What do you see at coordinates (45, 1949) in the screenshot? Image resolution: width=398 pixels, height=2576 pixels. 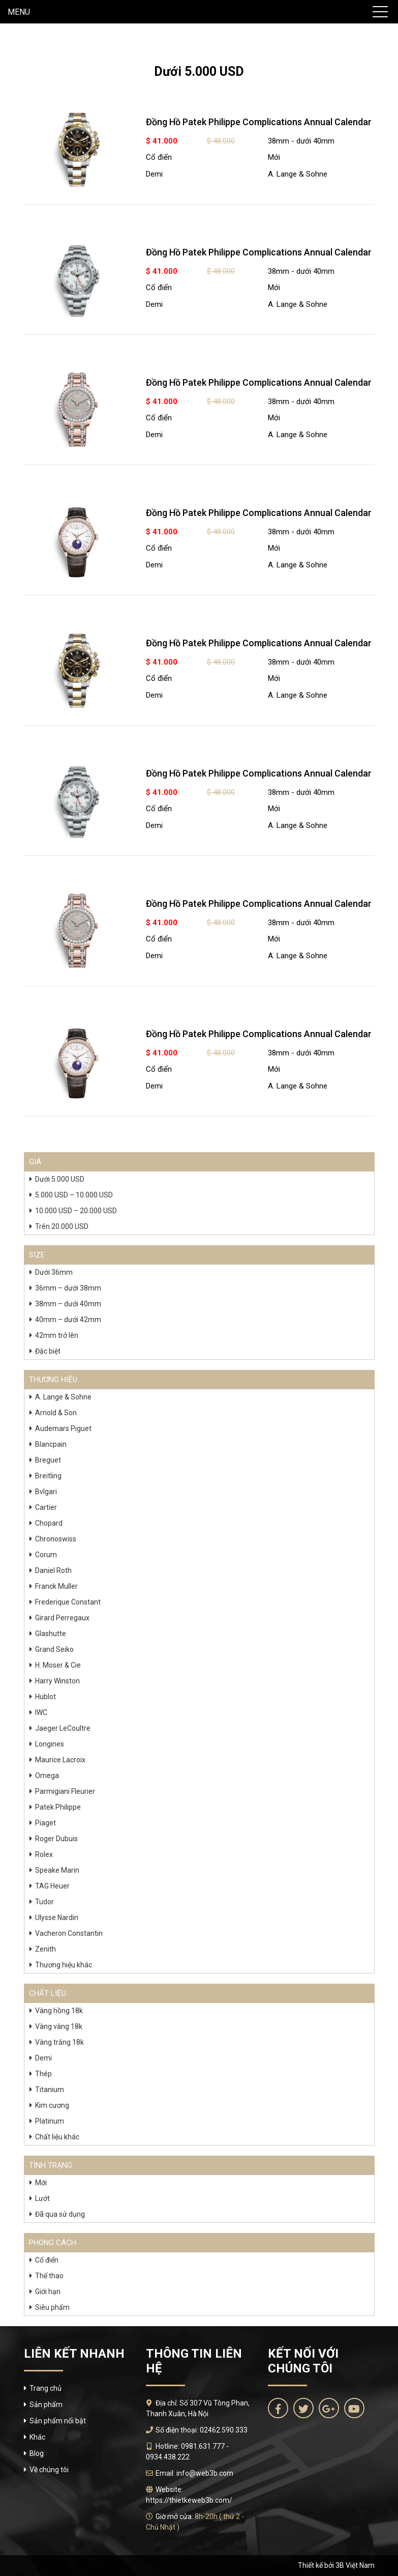 I see `Zenith` at bounding box center [45, 1949].